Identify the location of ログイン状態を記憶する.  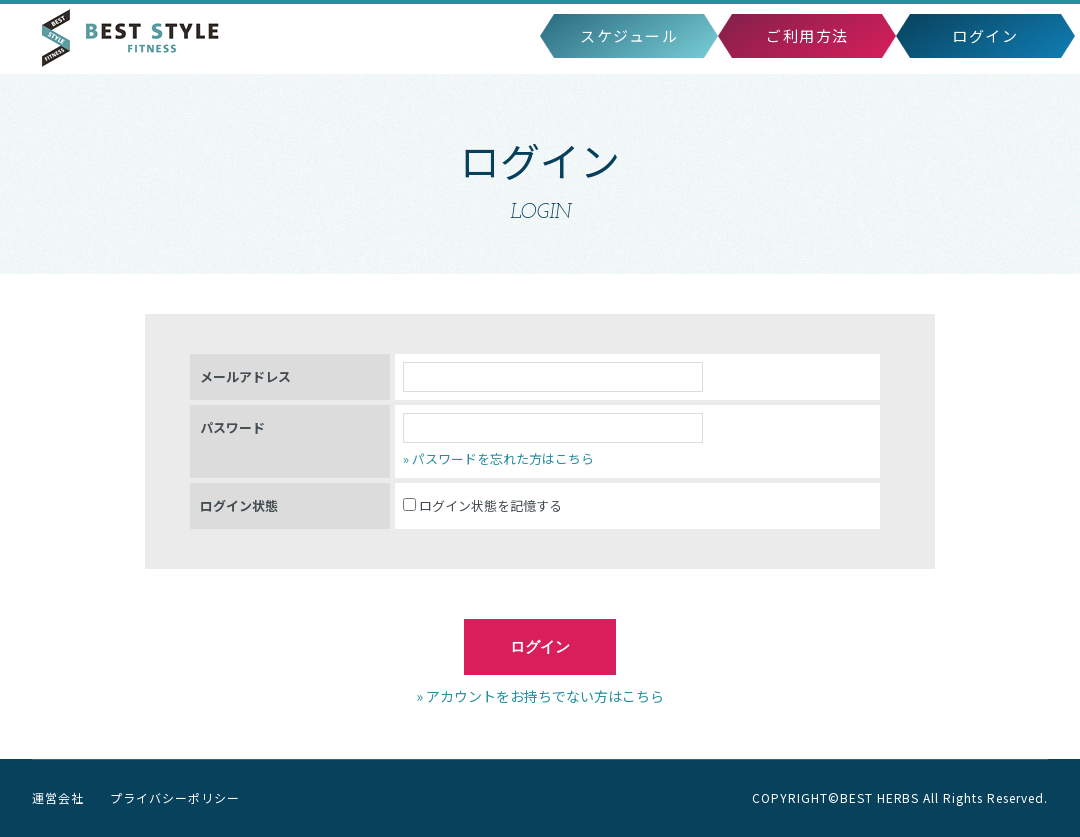
(482, 505).